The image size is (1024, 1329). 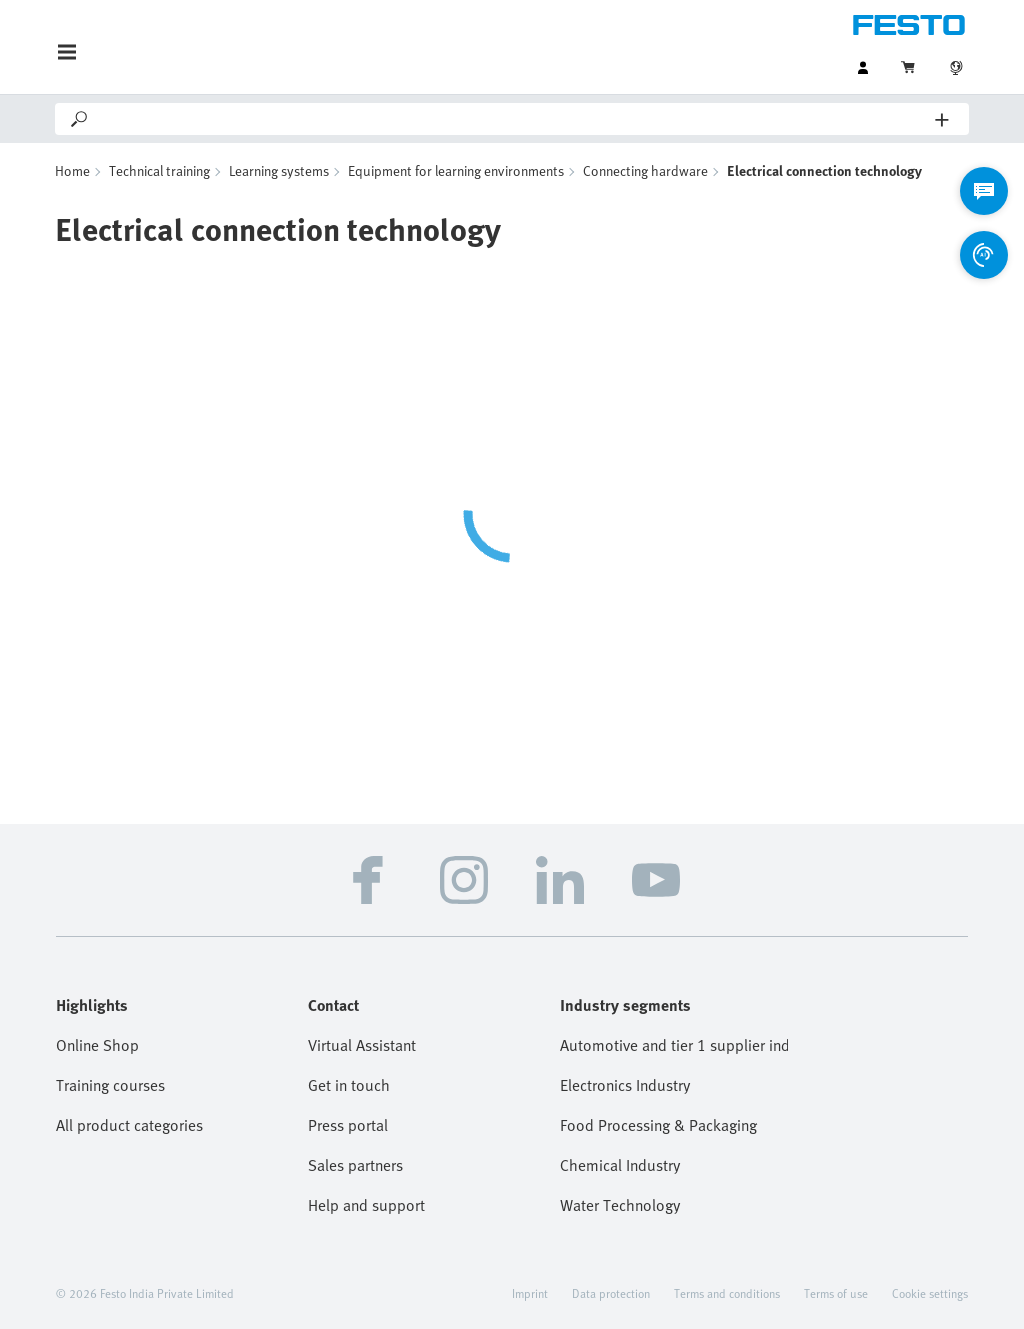 What do you see at coordinates (349, 1085) in the screenshot?
I see `Get in touch` at bounding box center [349, 1085].